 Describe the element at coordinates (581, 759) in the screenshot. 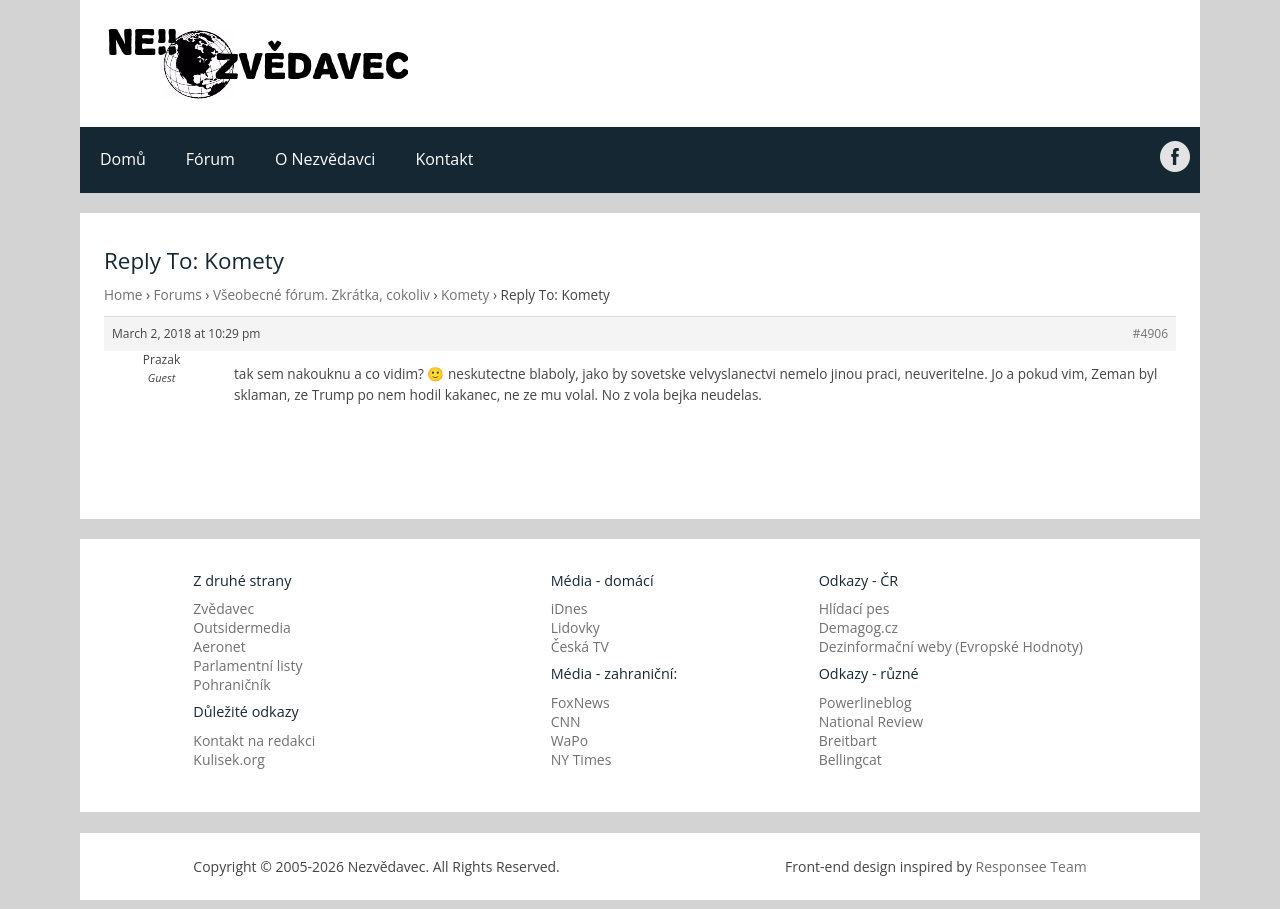

I see `NY Times` at that location.